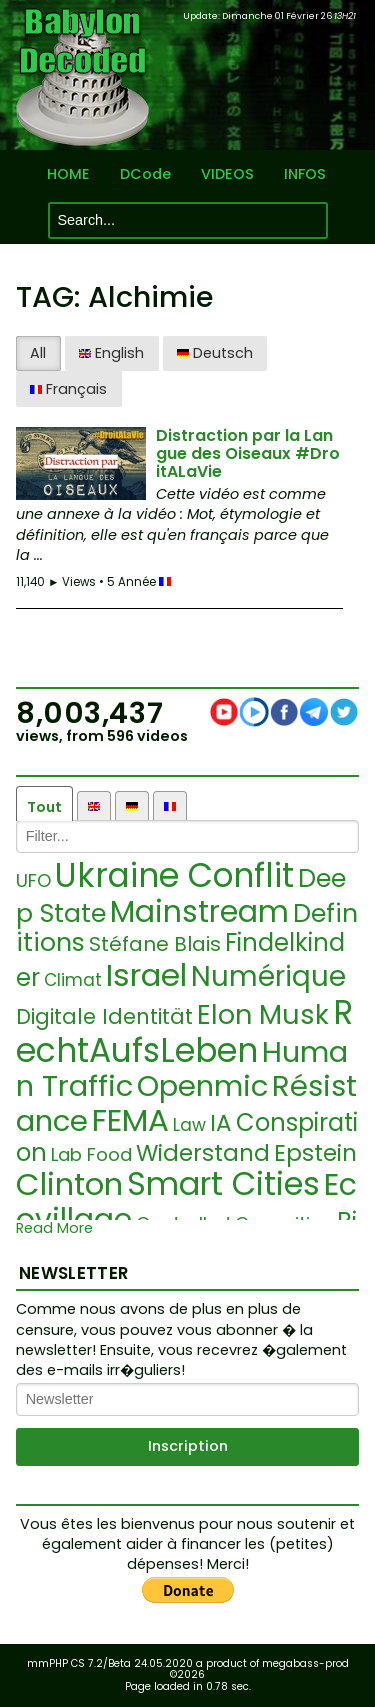 This screenshot has width=375, height=1707. What do you see at coordinates (174, 875) in the screenshot?
I see `Ukraine Conflit` at bounding box center [174, 875].